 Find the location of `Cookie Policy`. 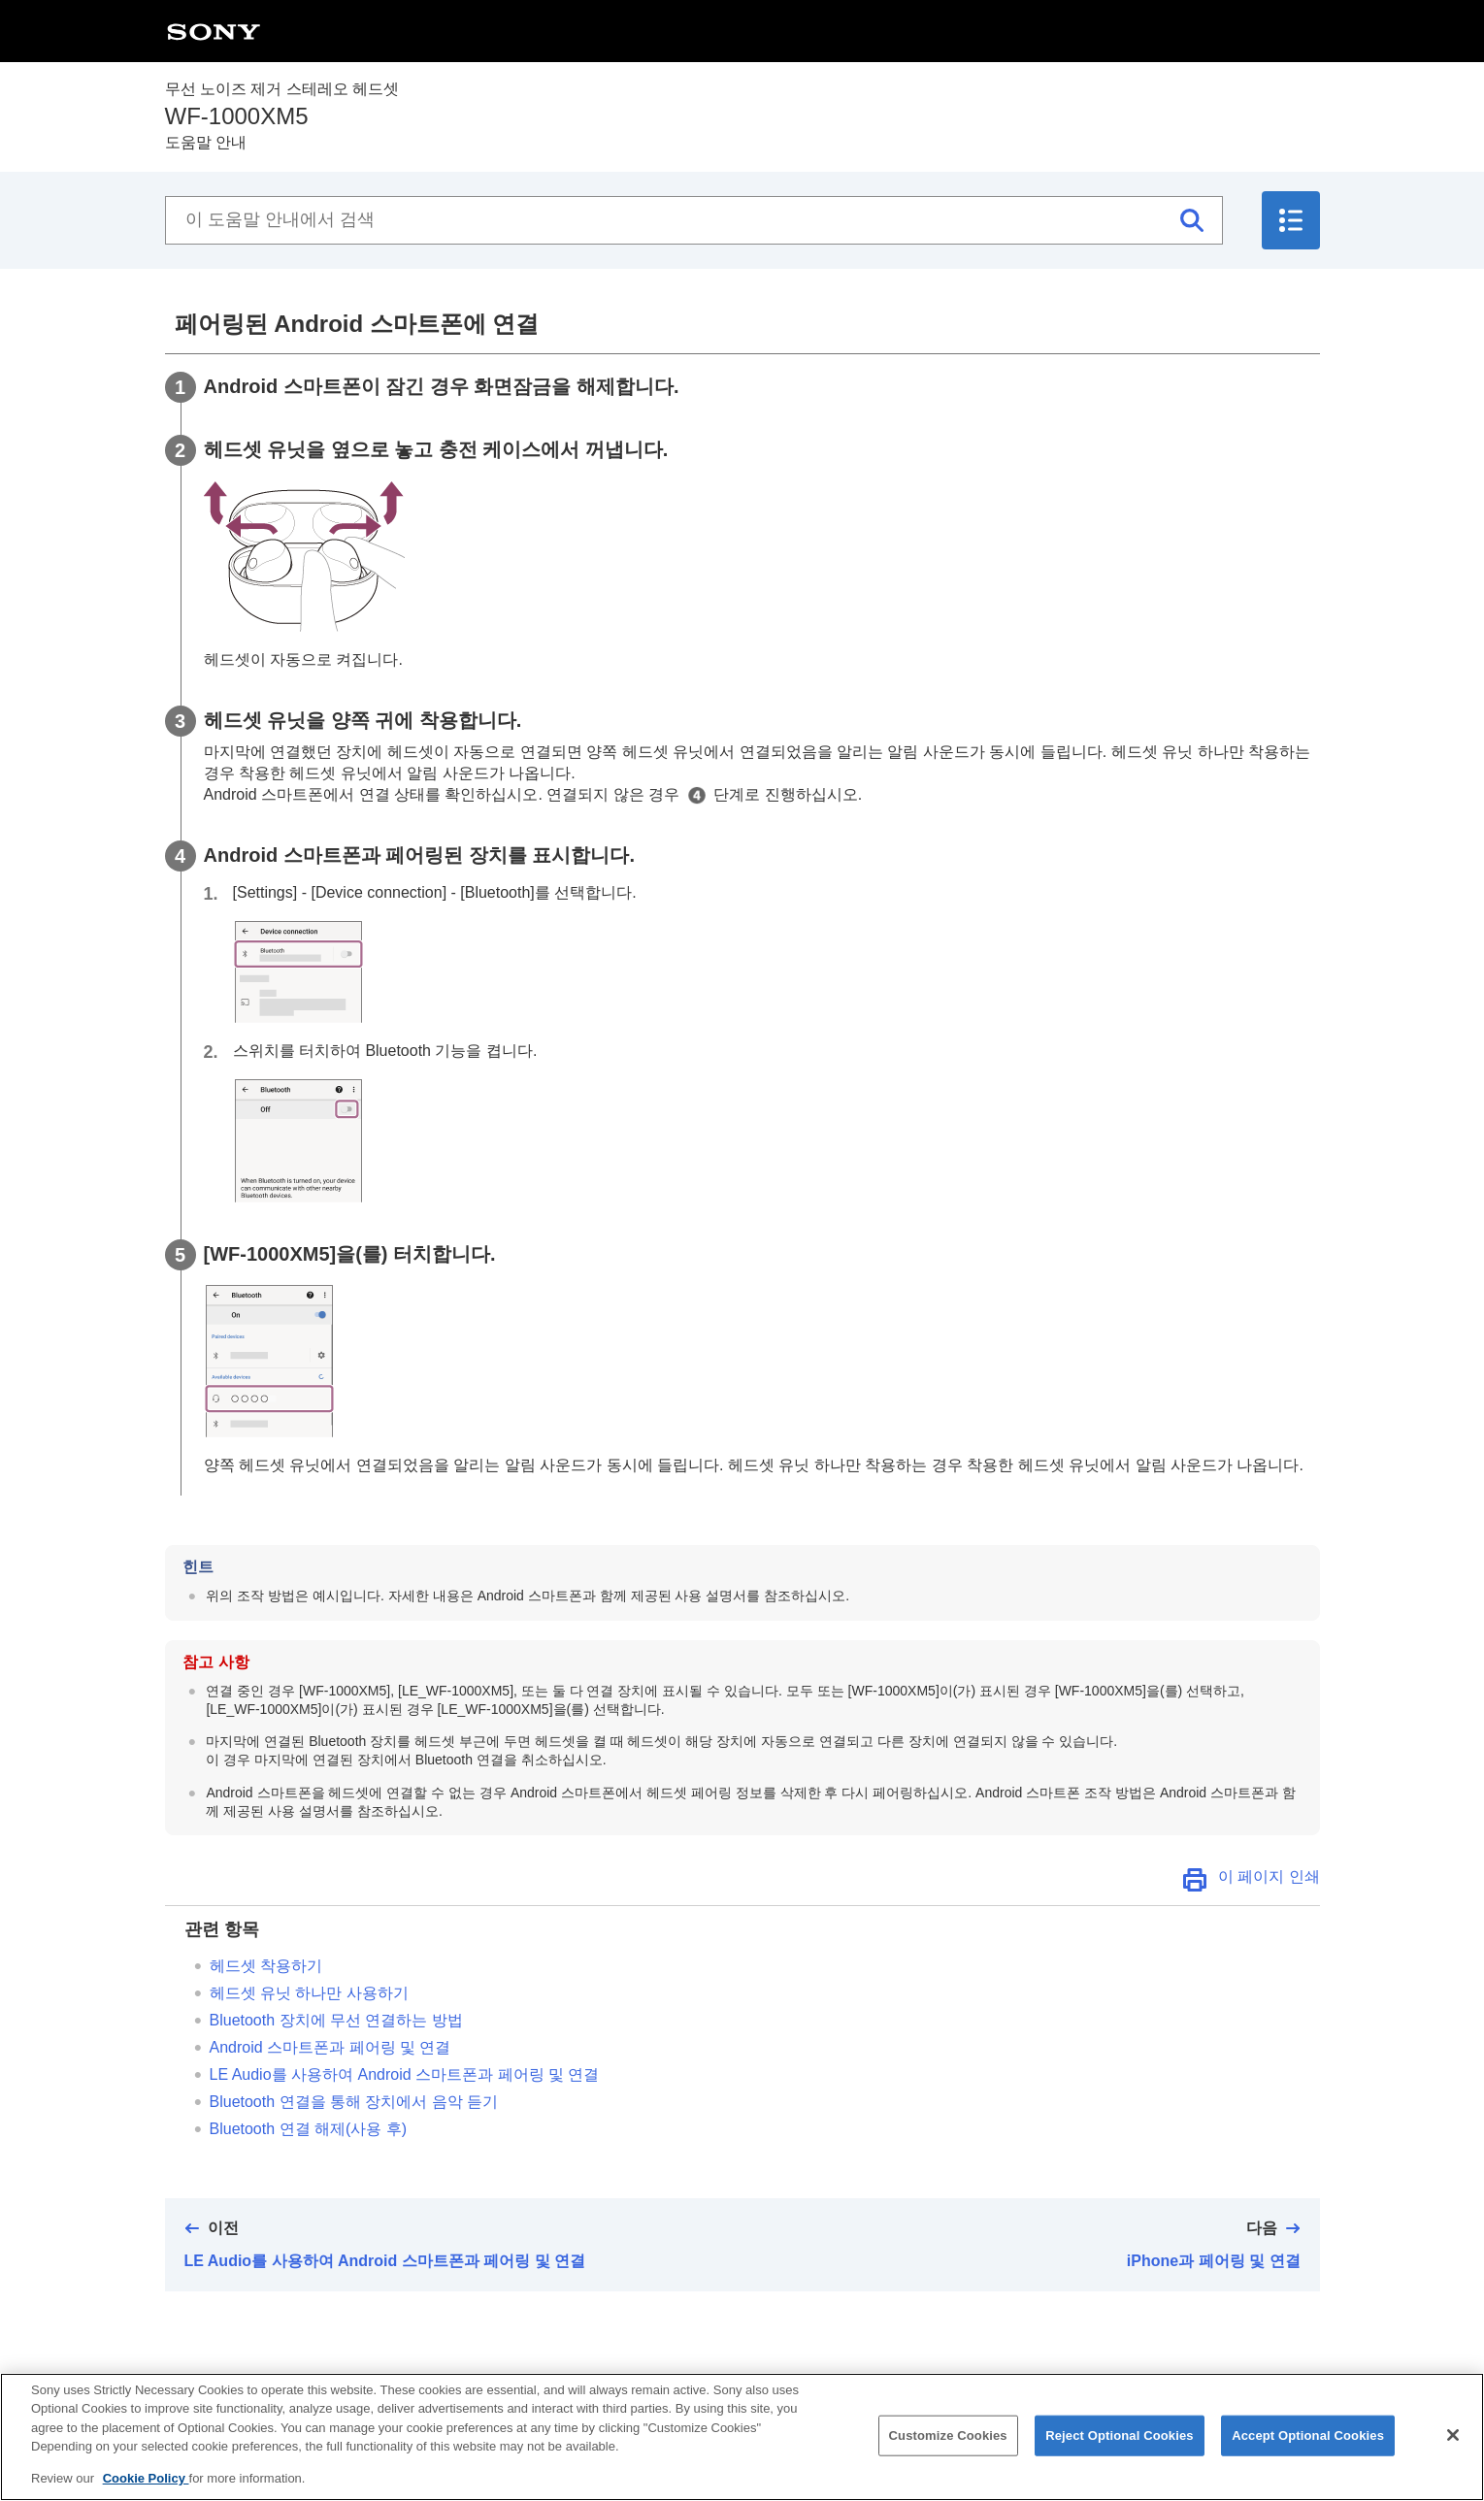

Cookie Policy is located at coordinates (146, 2487).